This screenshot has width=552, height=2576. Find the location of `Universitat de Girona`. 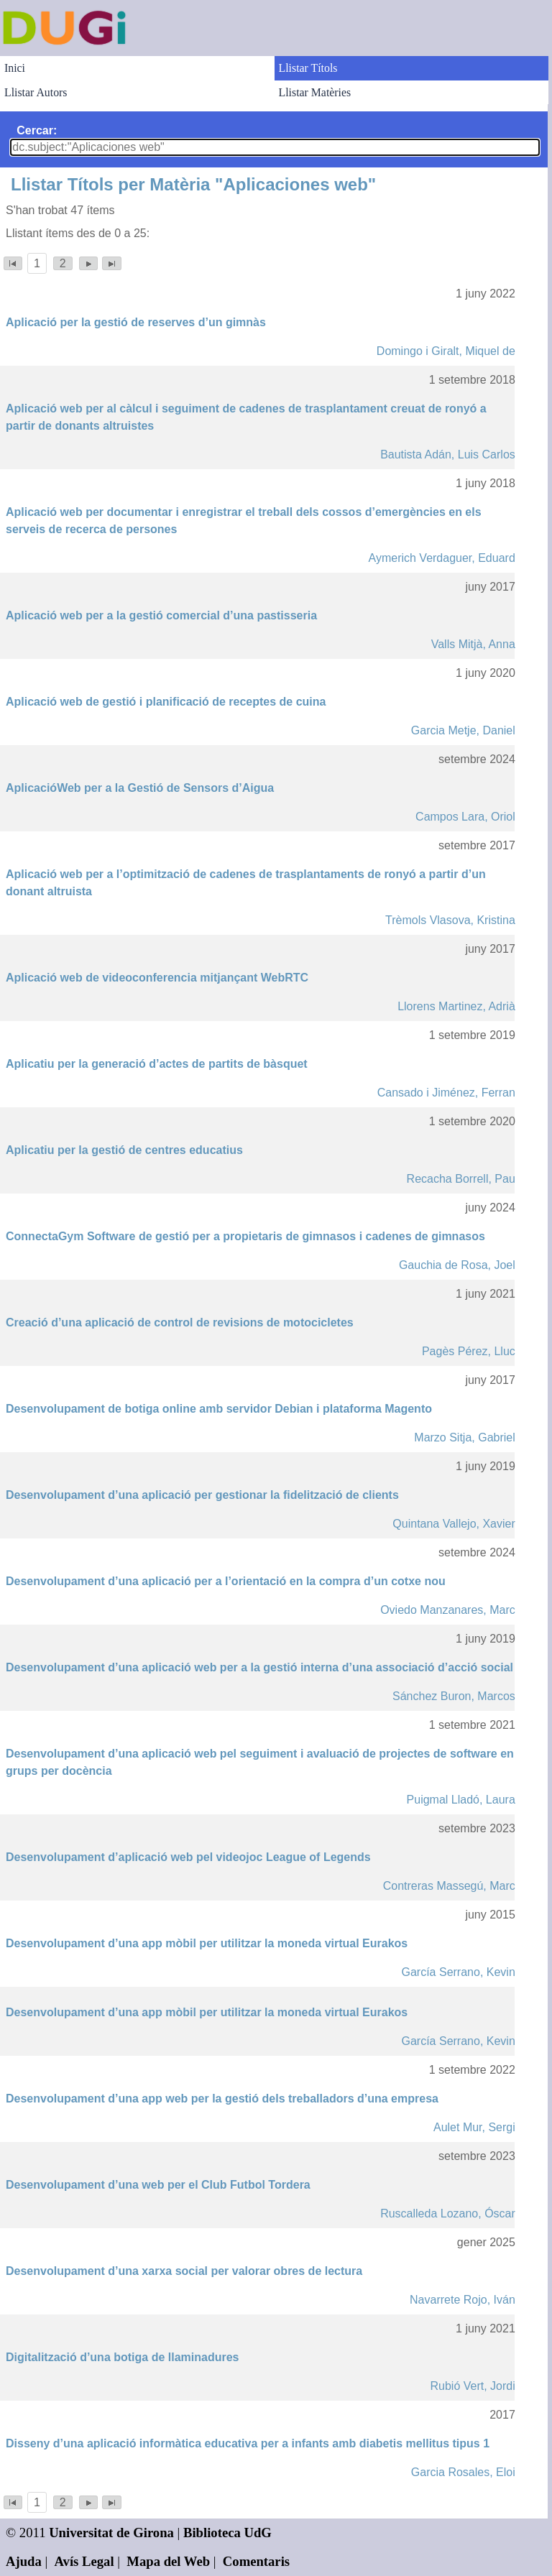

Universitat de Girona is located at coordinates (111, 2532).